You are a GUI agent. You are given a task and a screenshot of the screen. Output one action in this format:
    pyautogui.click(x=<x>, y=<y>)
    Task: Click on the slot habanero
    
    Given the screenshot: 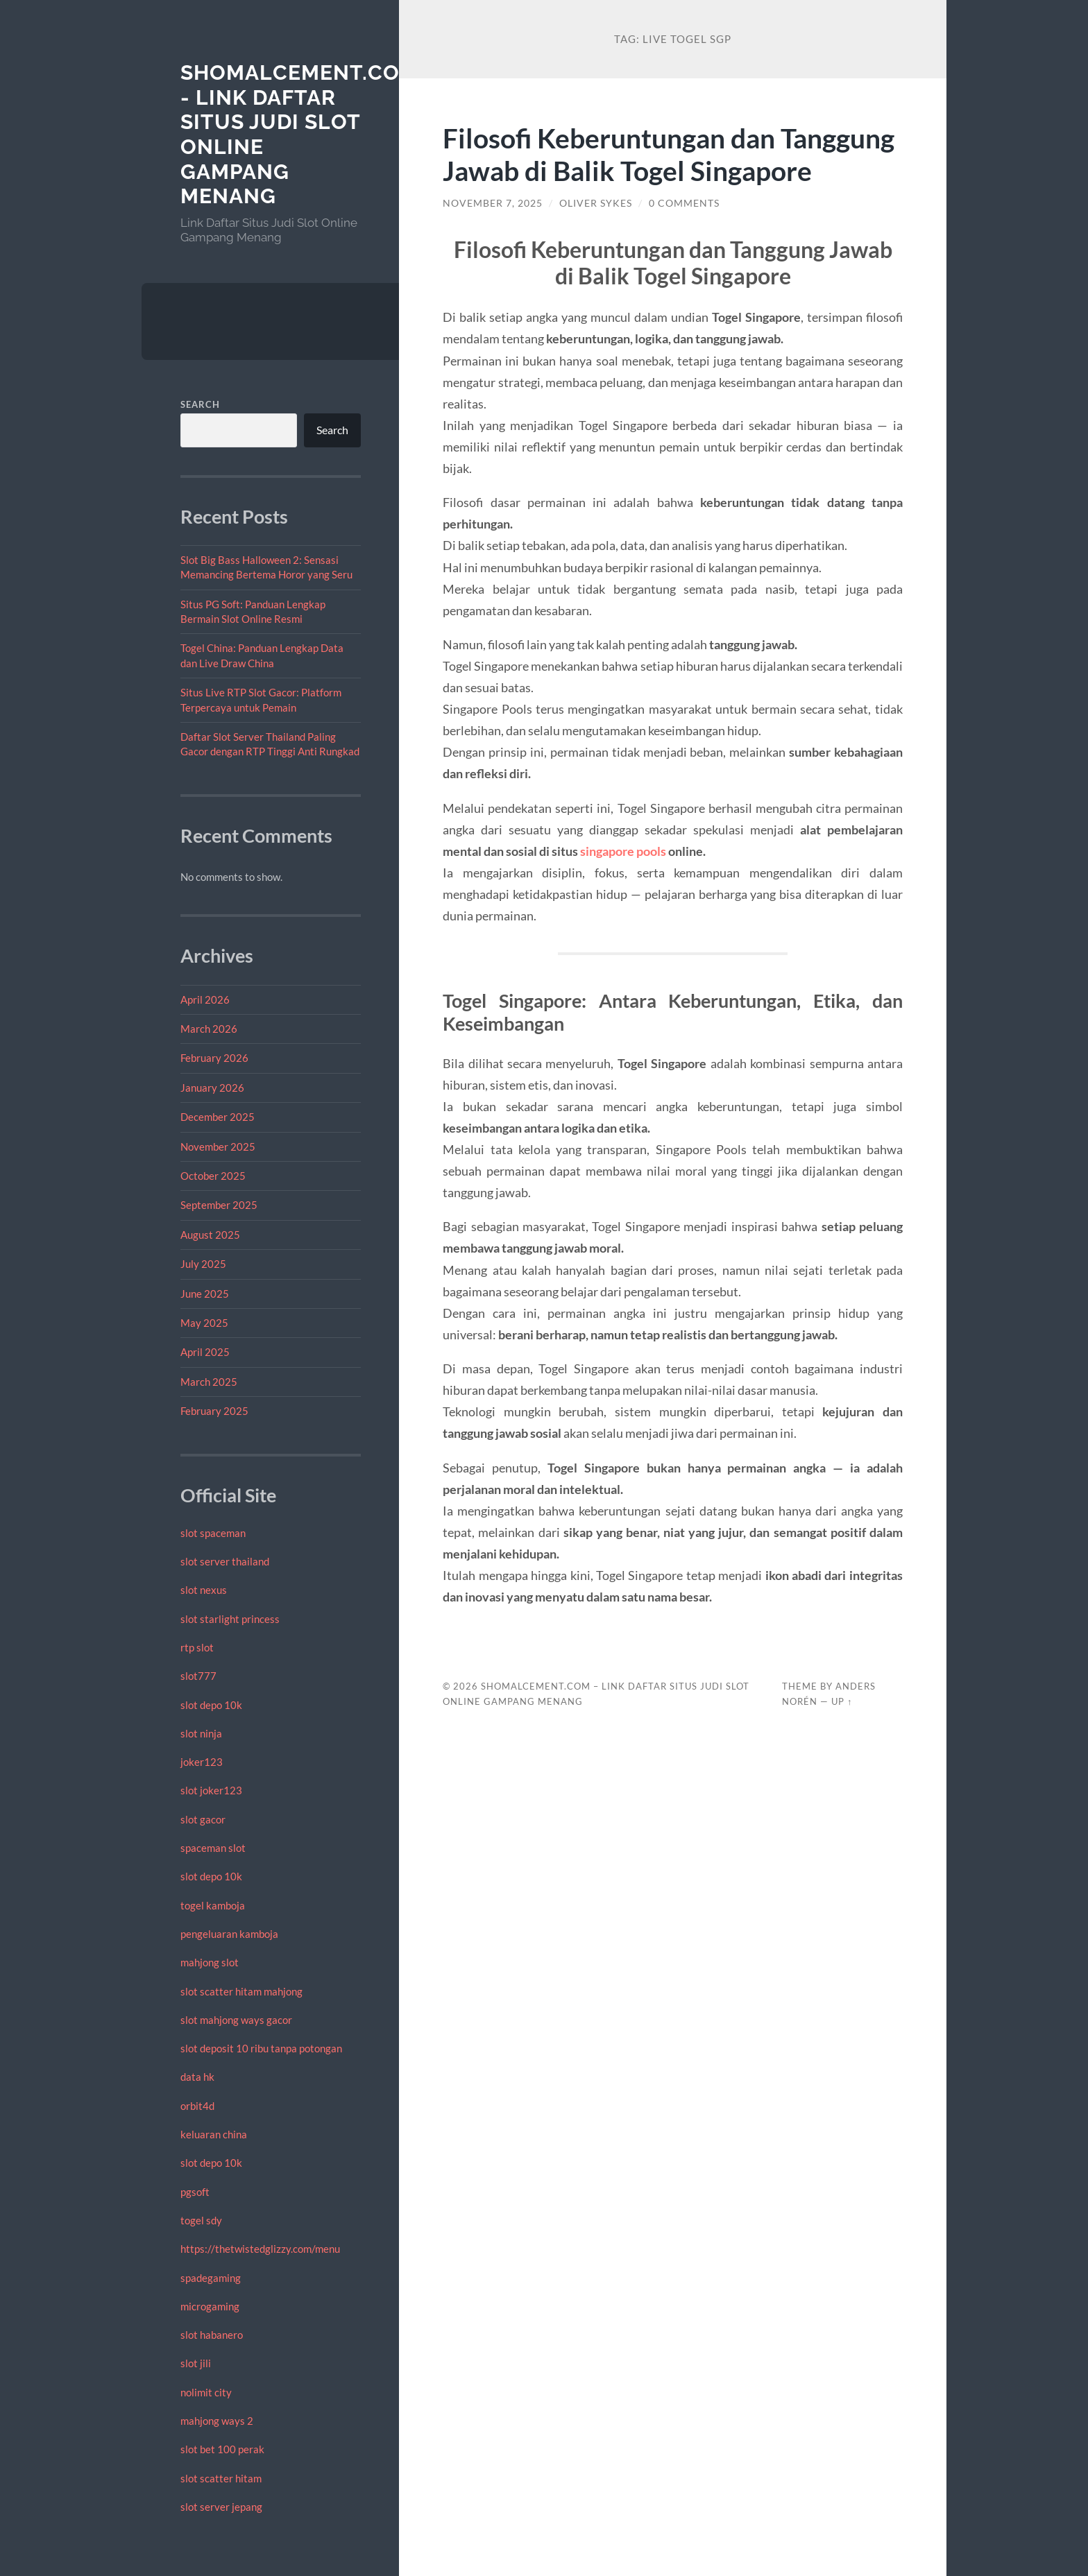 What is the action you would take?
    pyautogui.click(x=211, y=2334)
    